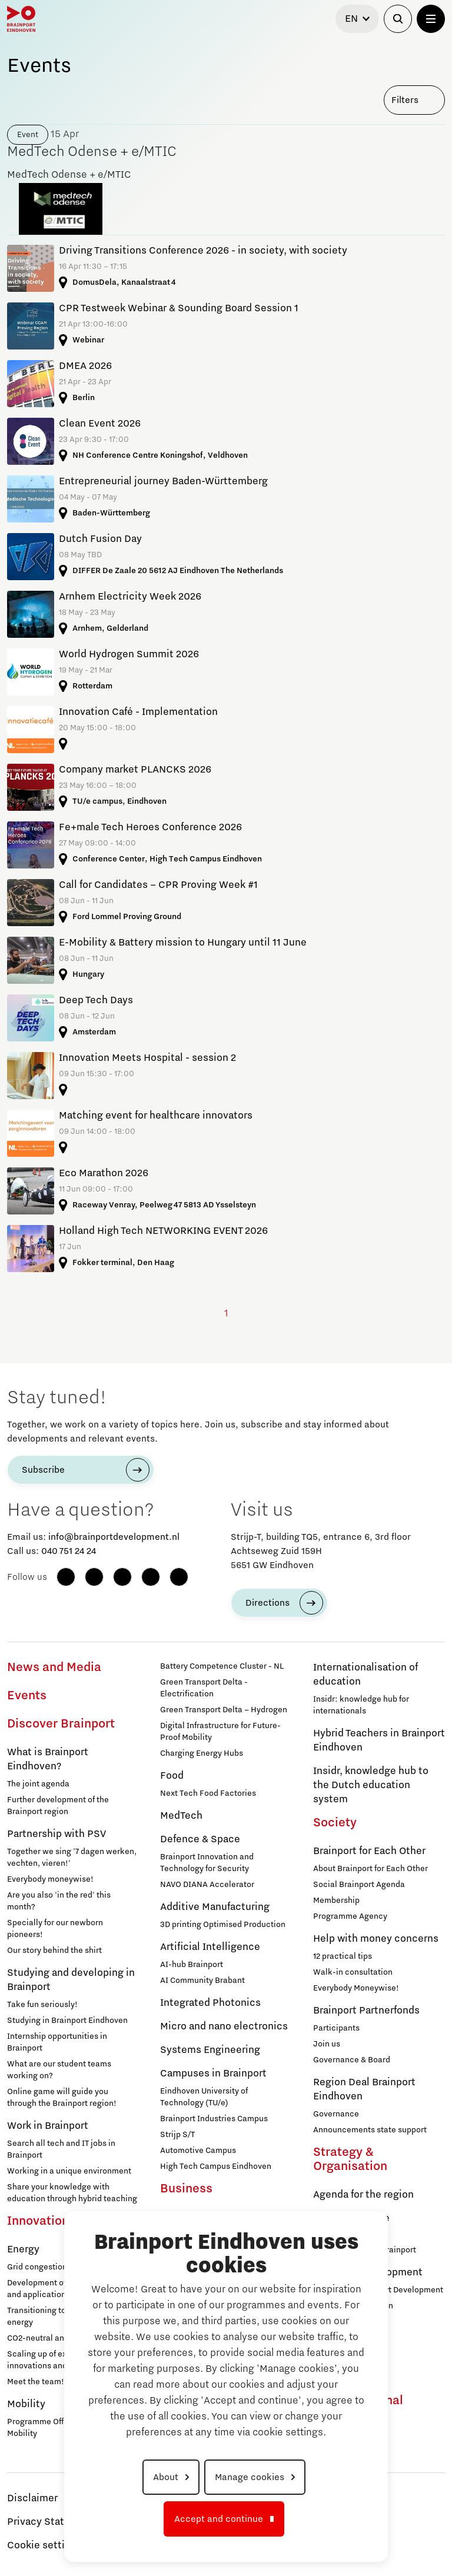 The height and width of the screenshot is (2576, 452). Describe the element at coordinates (202, 1980) in the screenshot. I see `AI Community Brabant` at that location.